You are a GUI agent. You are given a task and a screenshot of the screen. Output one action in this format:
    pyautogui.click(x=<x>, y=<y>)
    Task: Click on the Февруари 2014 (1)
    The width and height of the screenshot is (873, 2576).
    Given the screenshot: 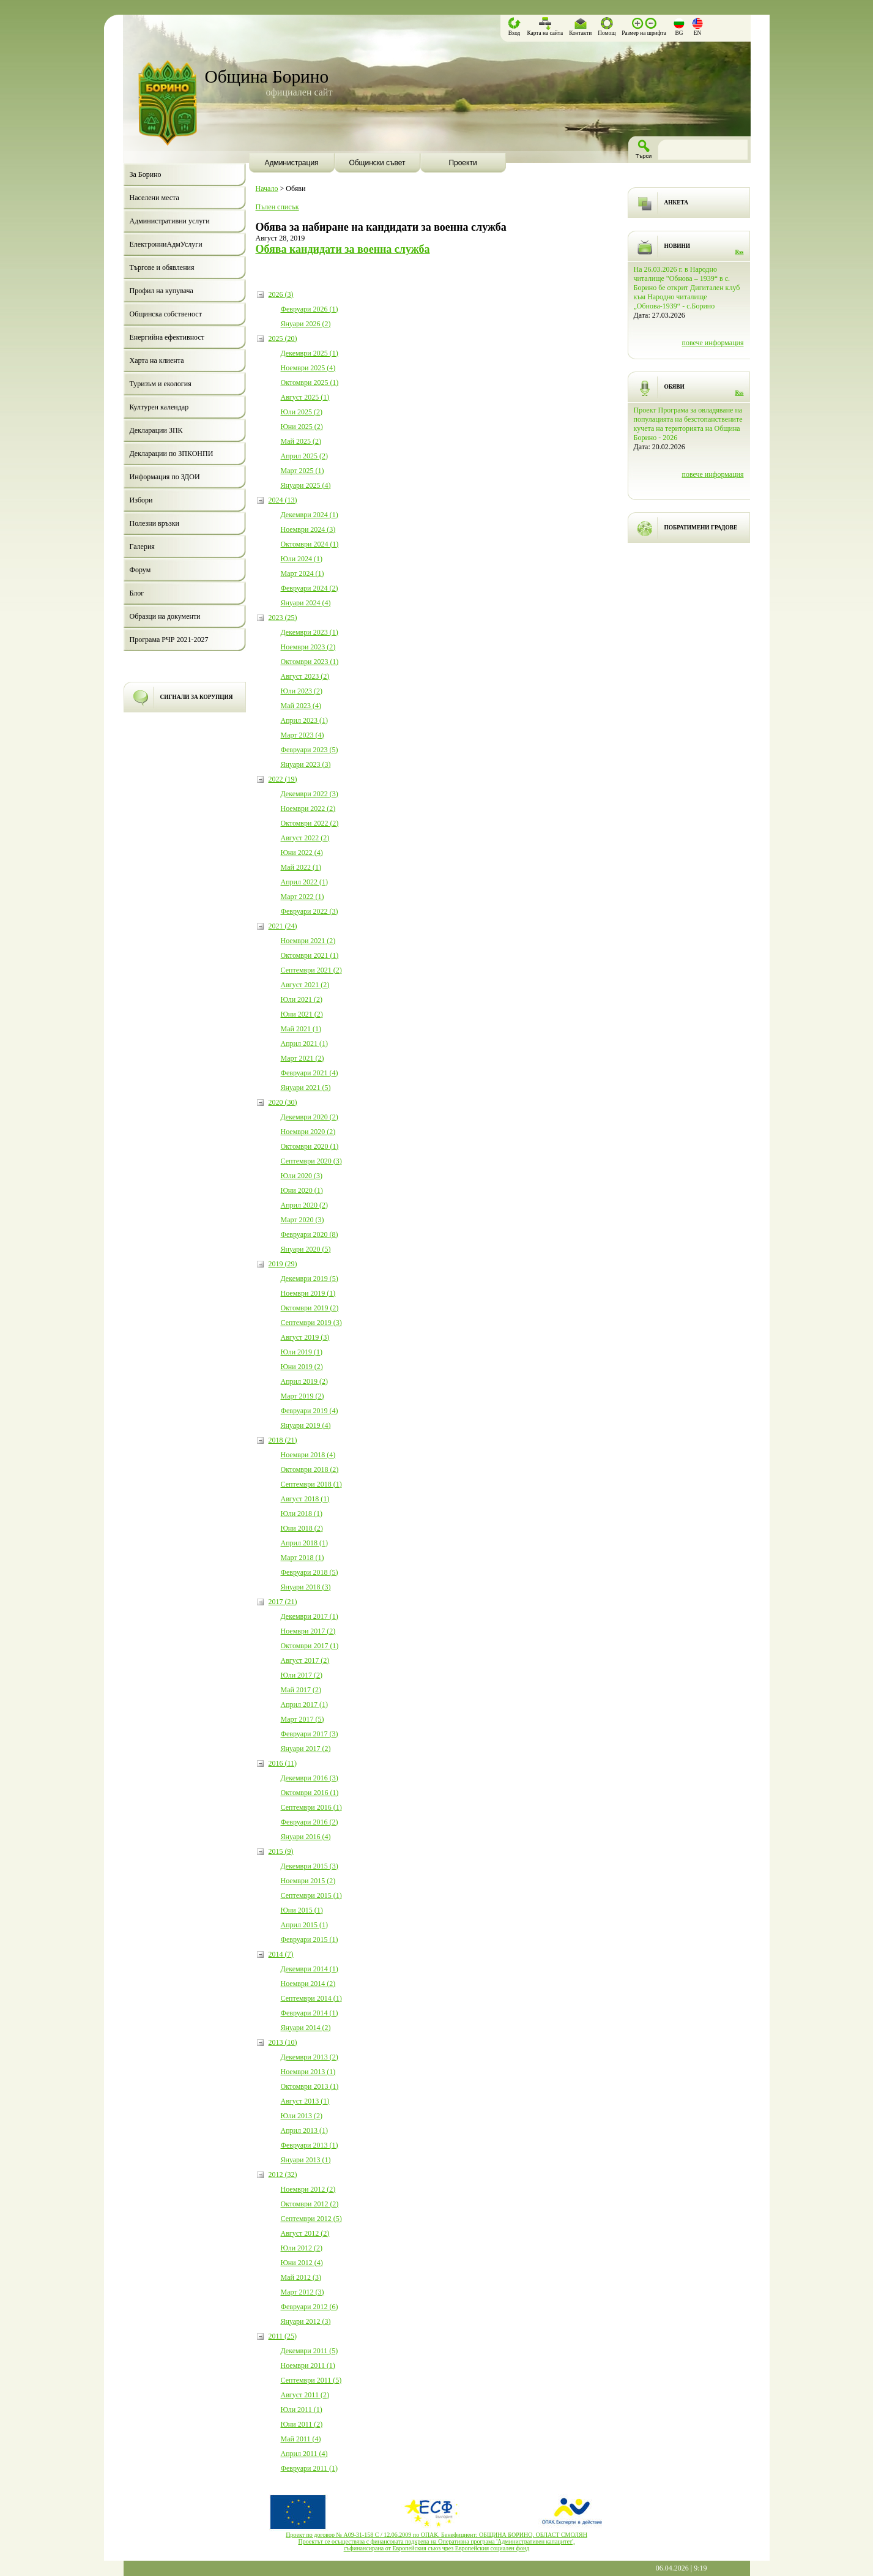 What is the action you would take?
    pyautogui.click(x=309, y=2013)
    